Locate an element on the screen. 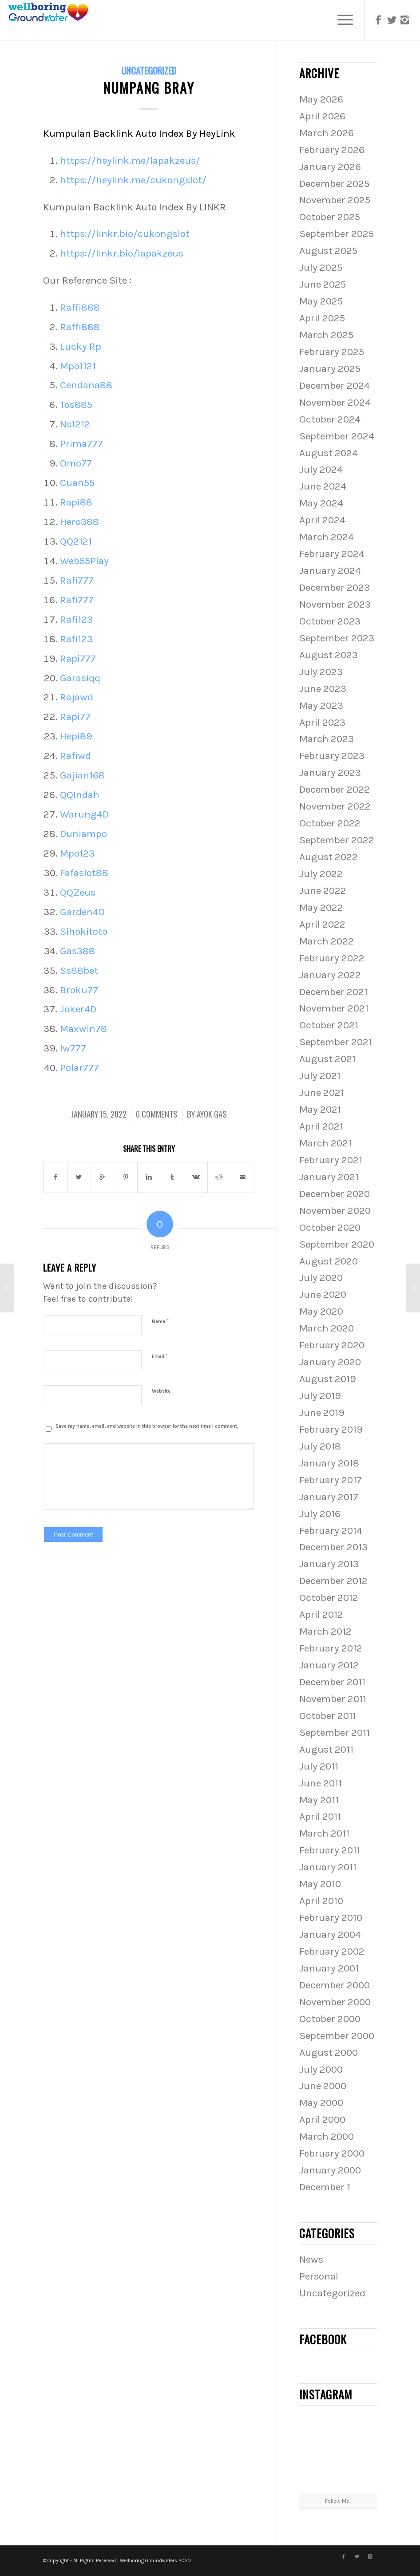  Ns1212 is located at coordinates (75, 424).